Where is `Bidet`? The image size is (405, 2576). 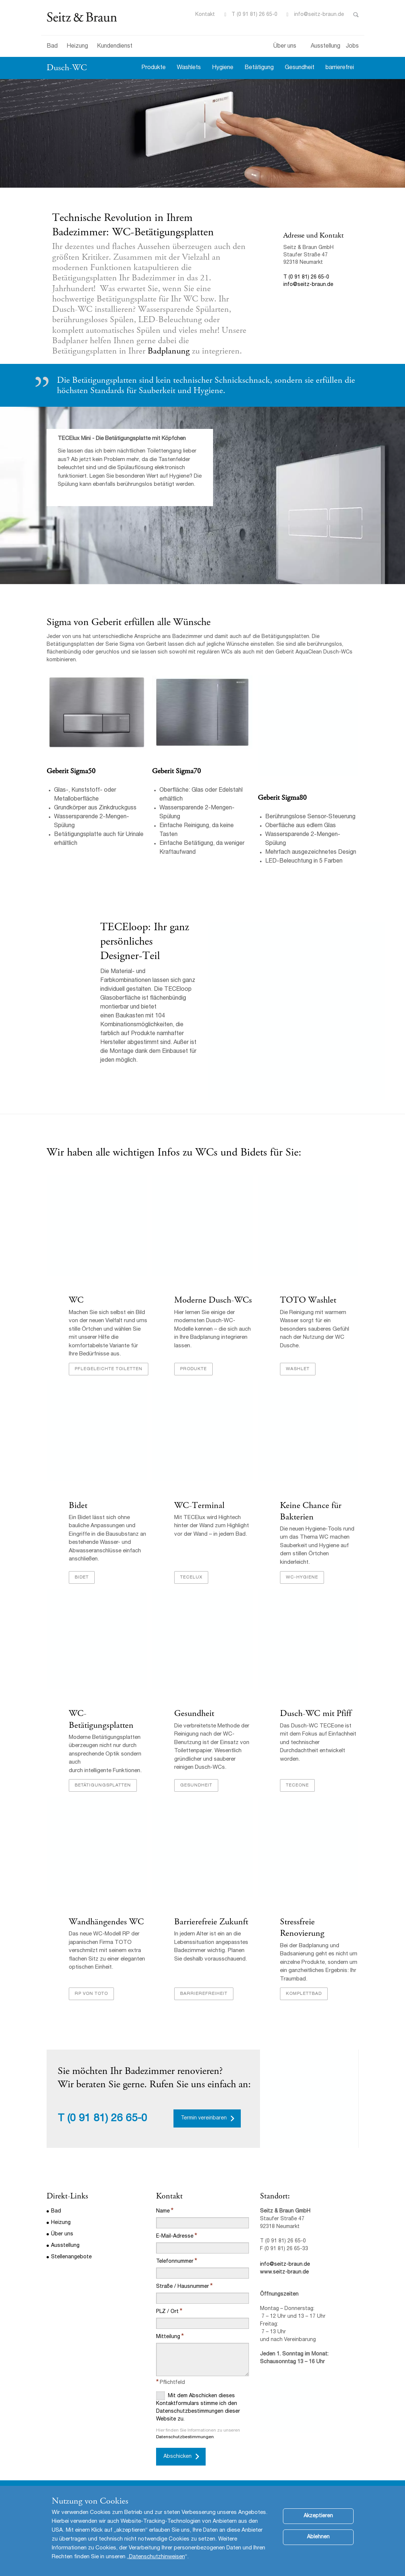
Bidet is located at coordinates (78, 1505).